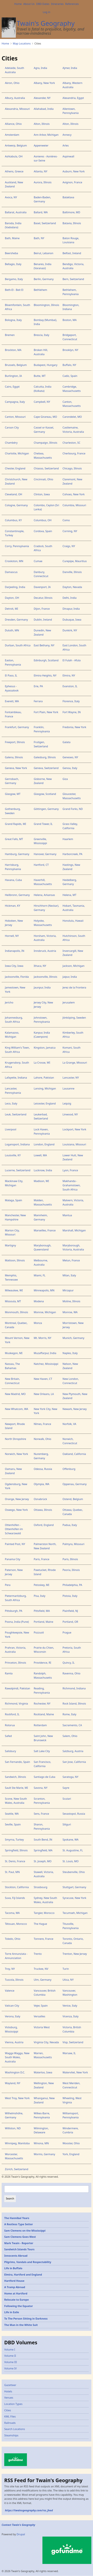 This screenshot has height=2576, width=93. What do you see at coordinates (12, 1872) in the screenshot?
I see `St. Paul, MN` at bounding box center [12, 1872].